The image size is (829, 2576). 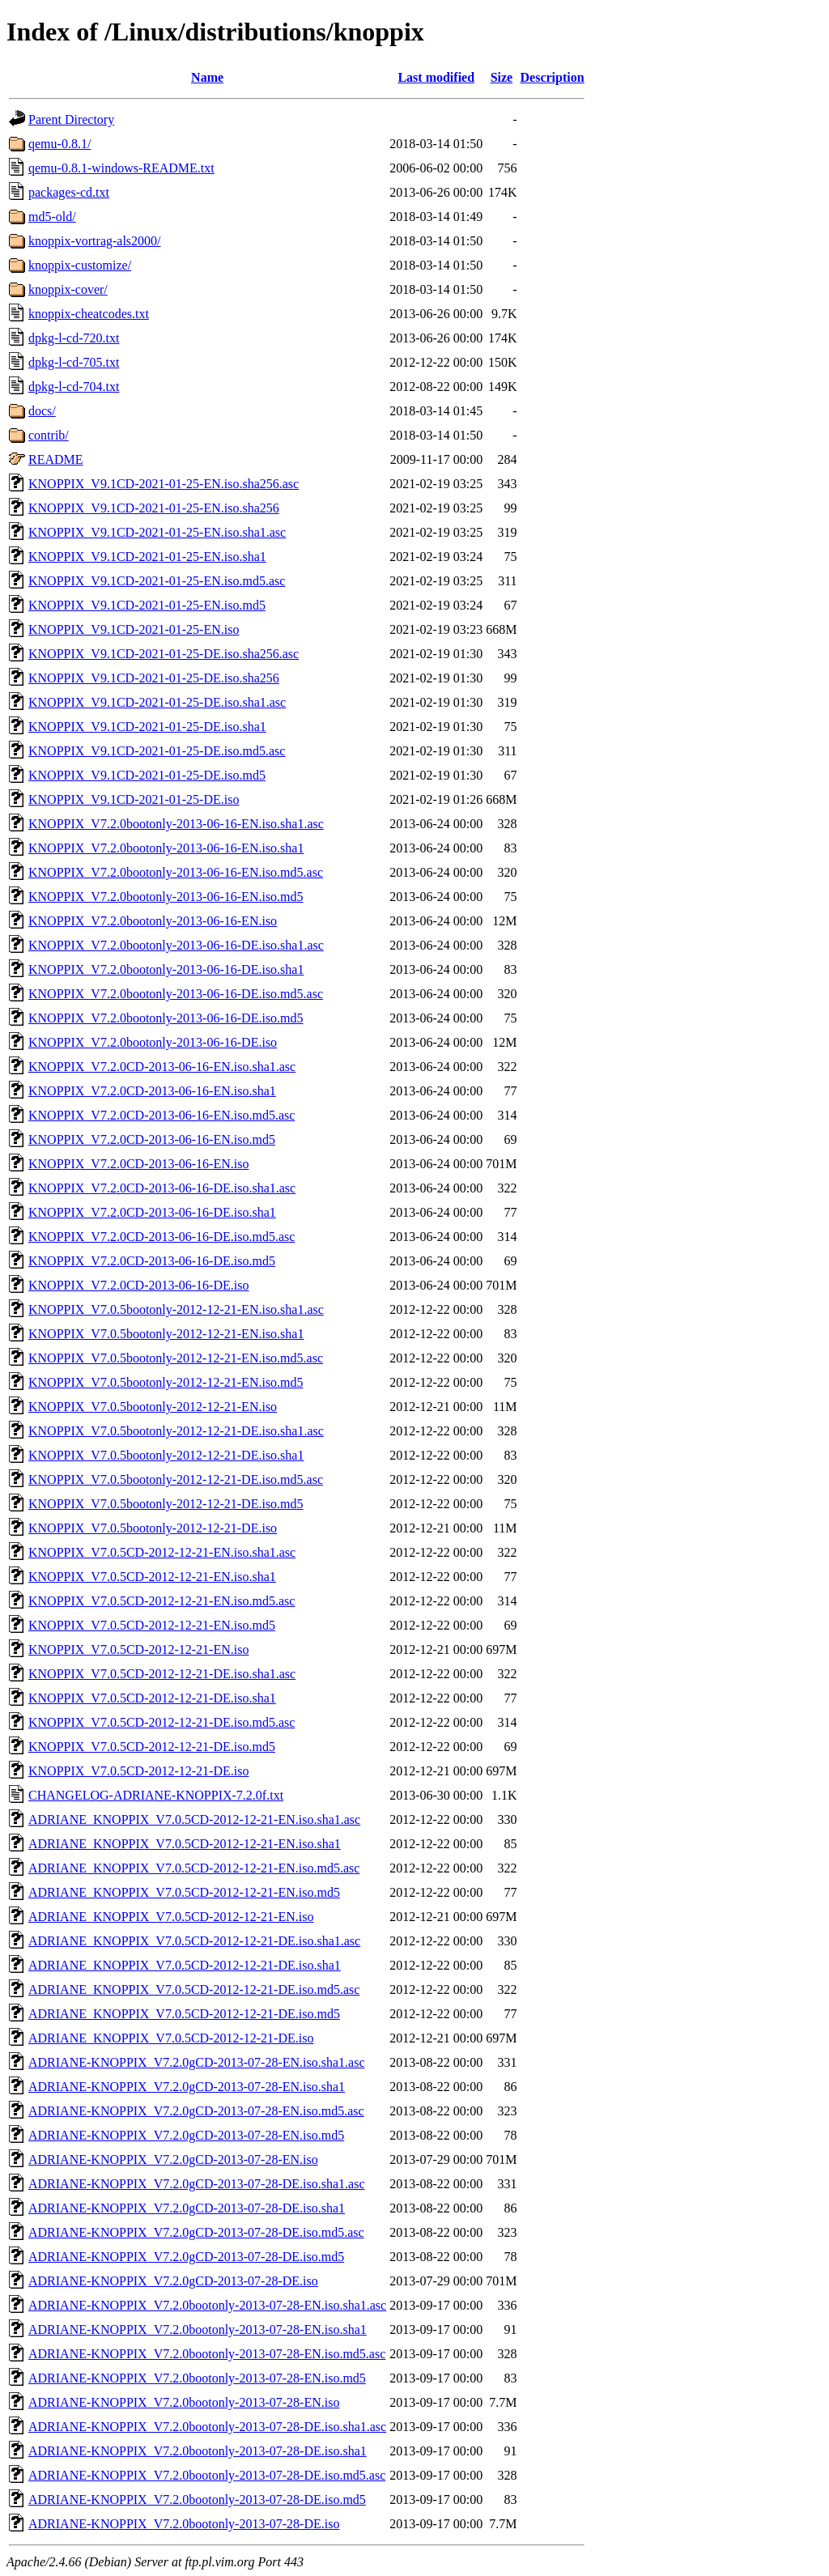 I want to click on ADRIANE-KNOPPIX_V7.2.0gCD-2013-07-28-EN.iso.md5.asc, so click(x=196, y=2111).